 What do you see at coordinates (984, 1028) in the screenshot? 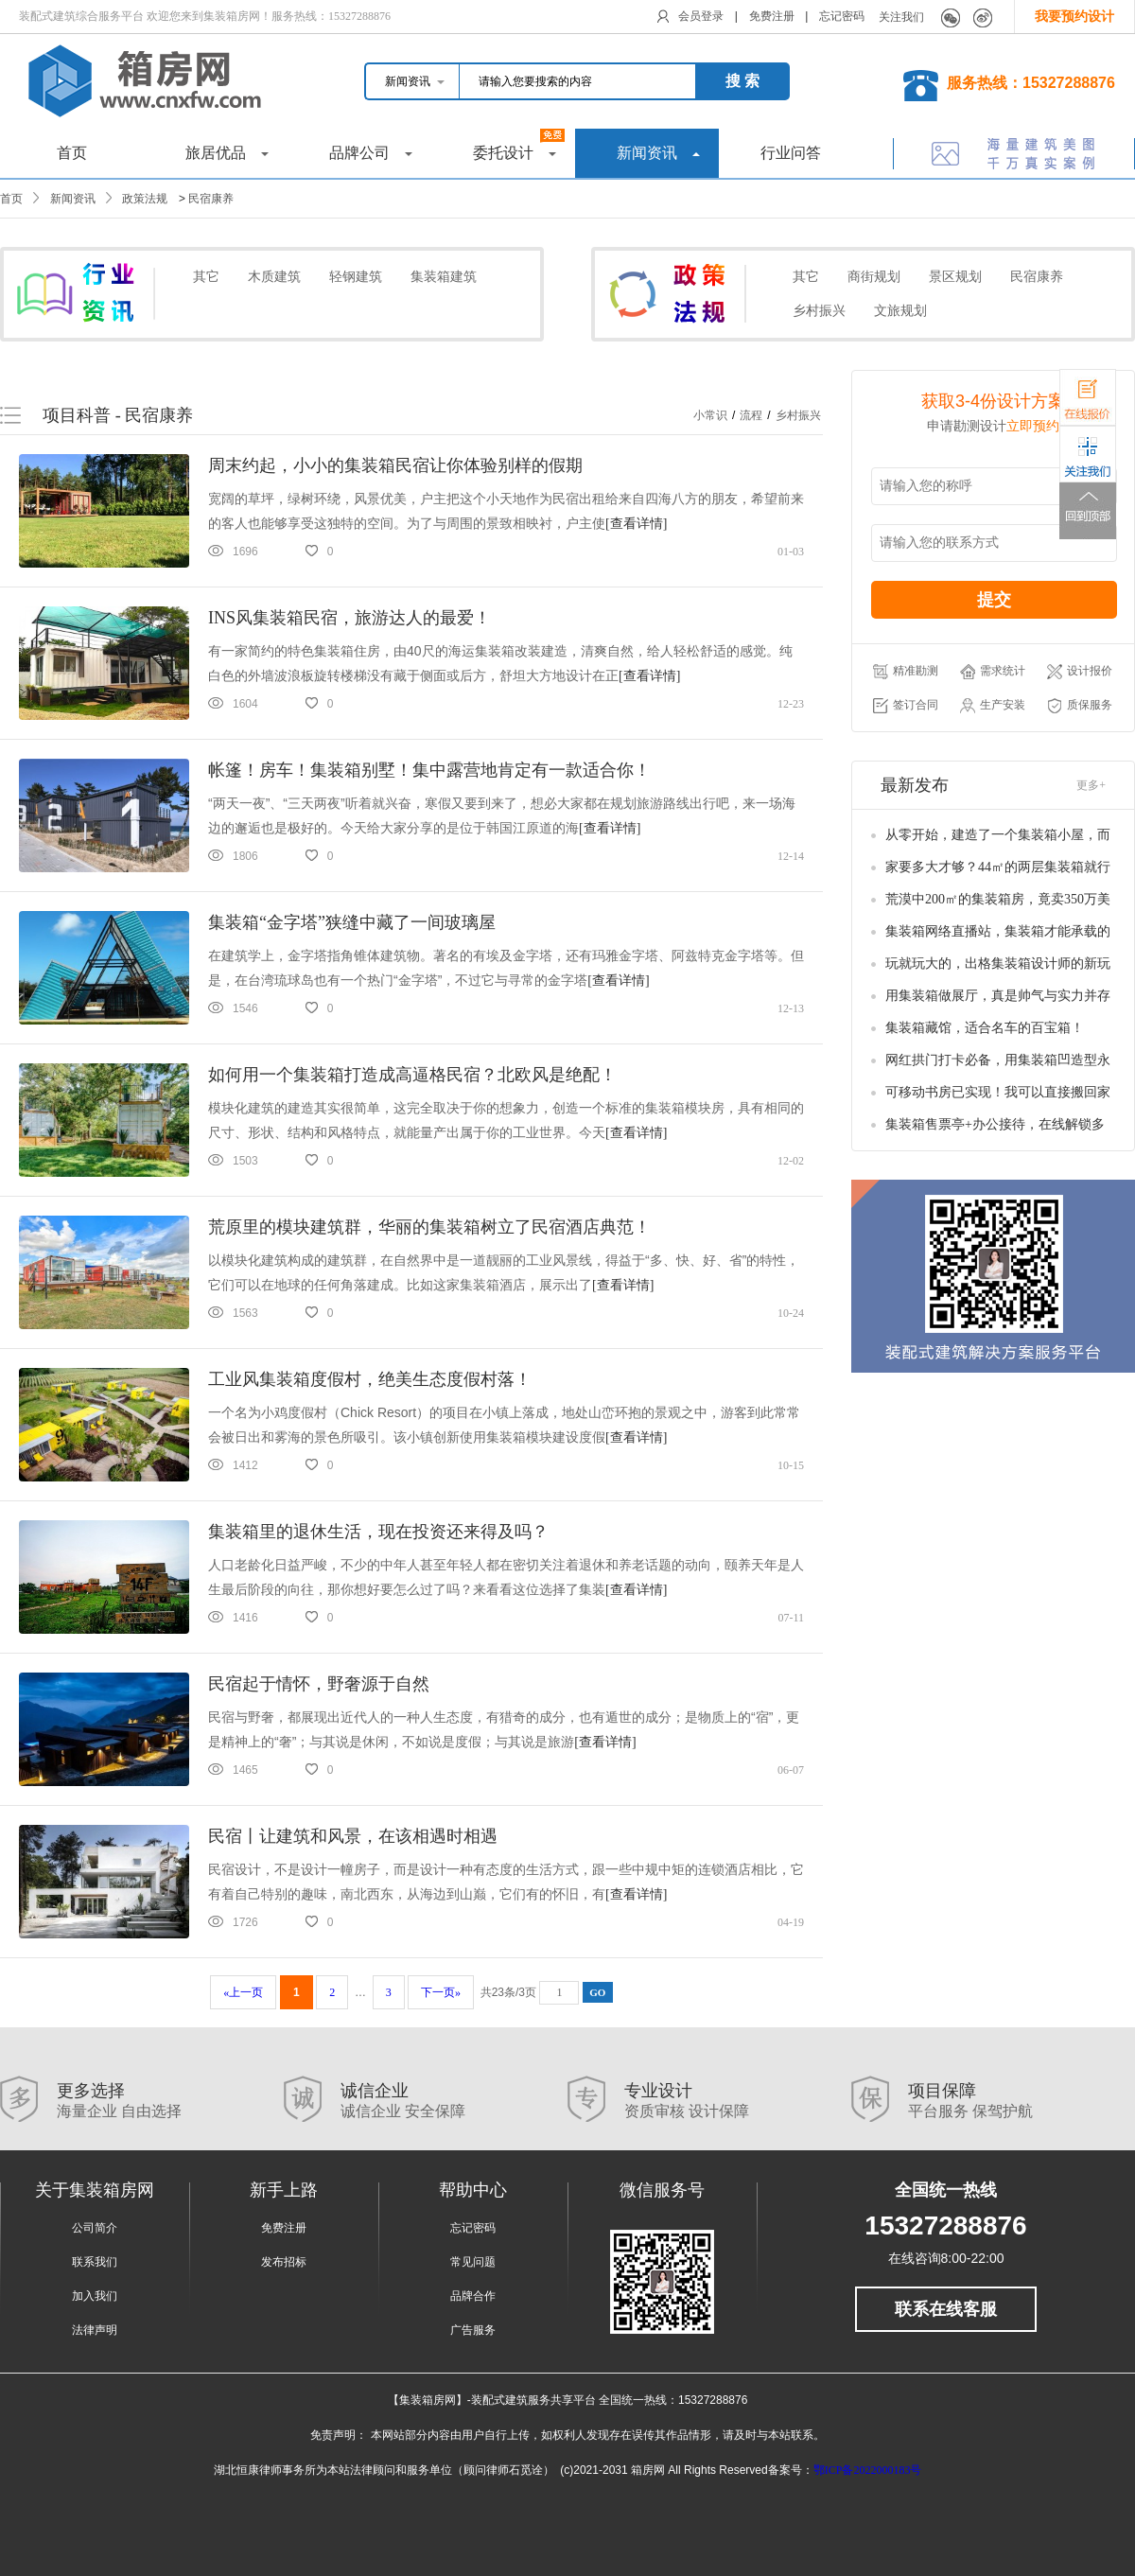
I see `集装箱藏馆，适合名车的百宝箱！` at bounding box center [984, 1028].